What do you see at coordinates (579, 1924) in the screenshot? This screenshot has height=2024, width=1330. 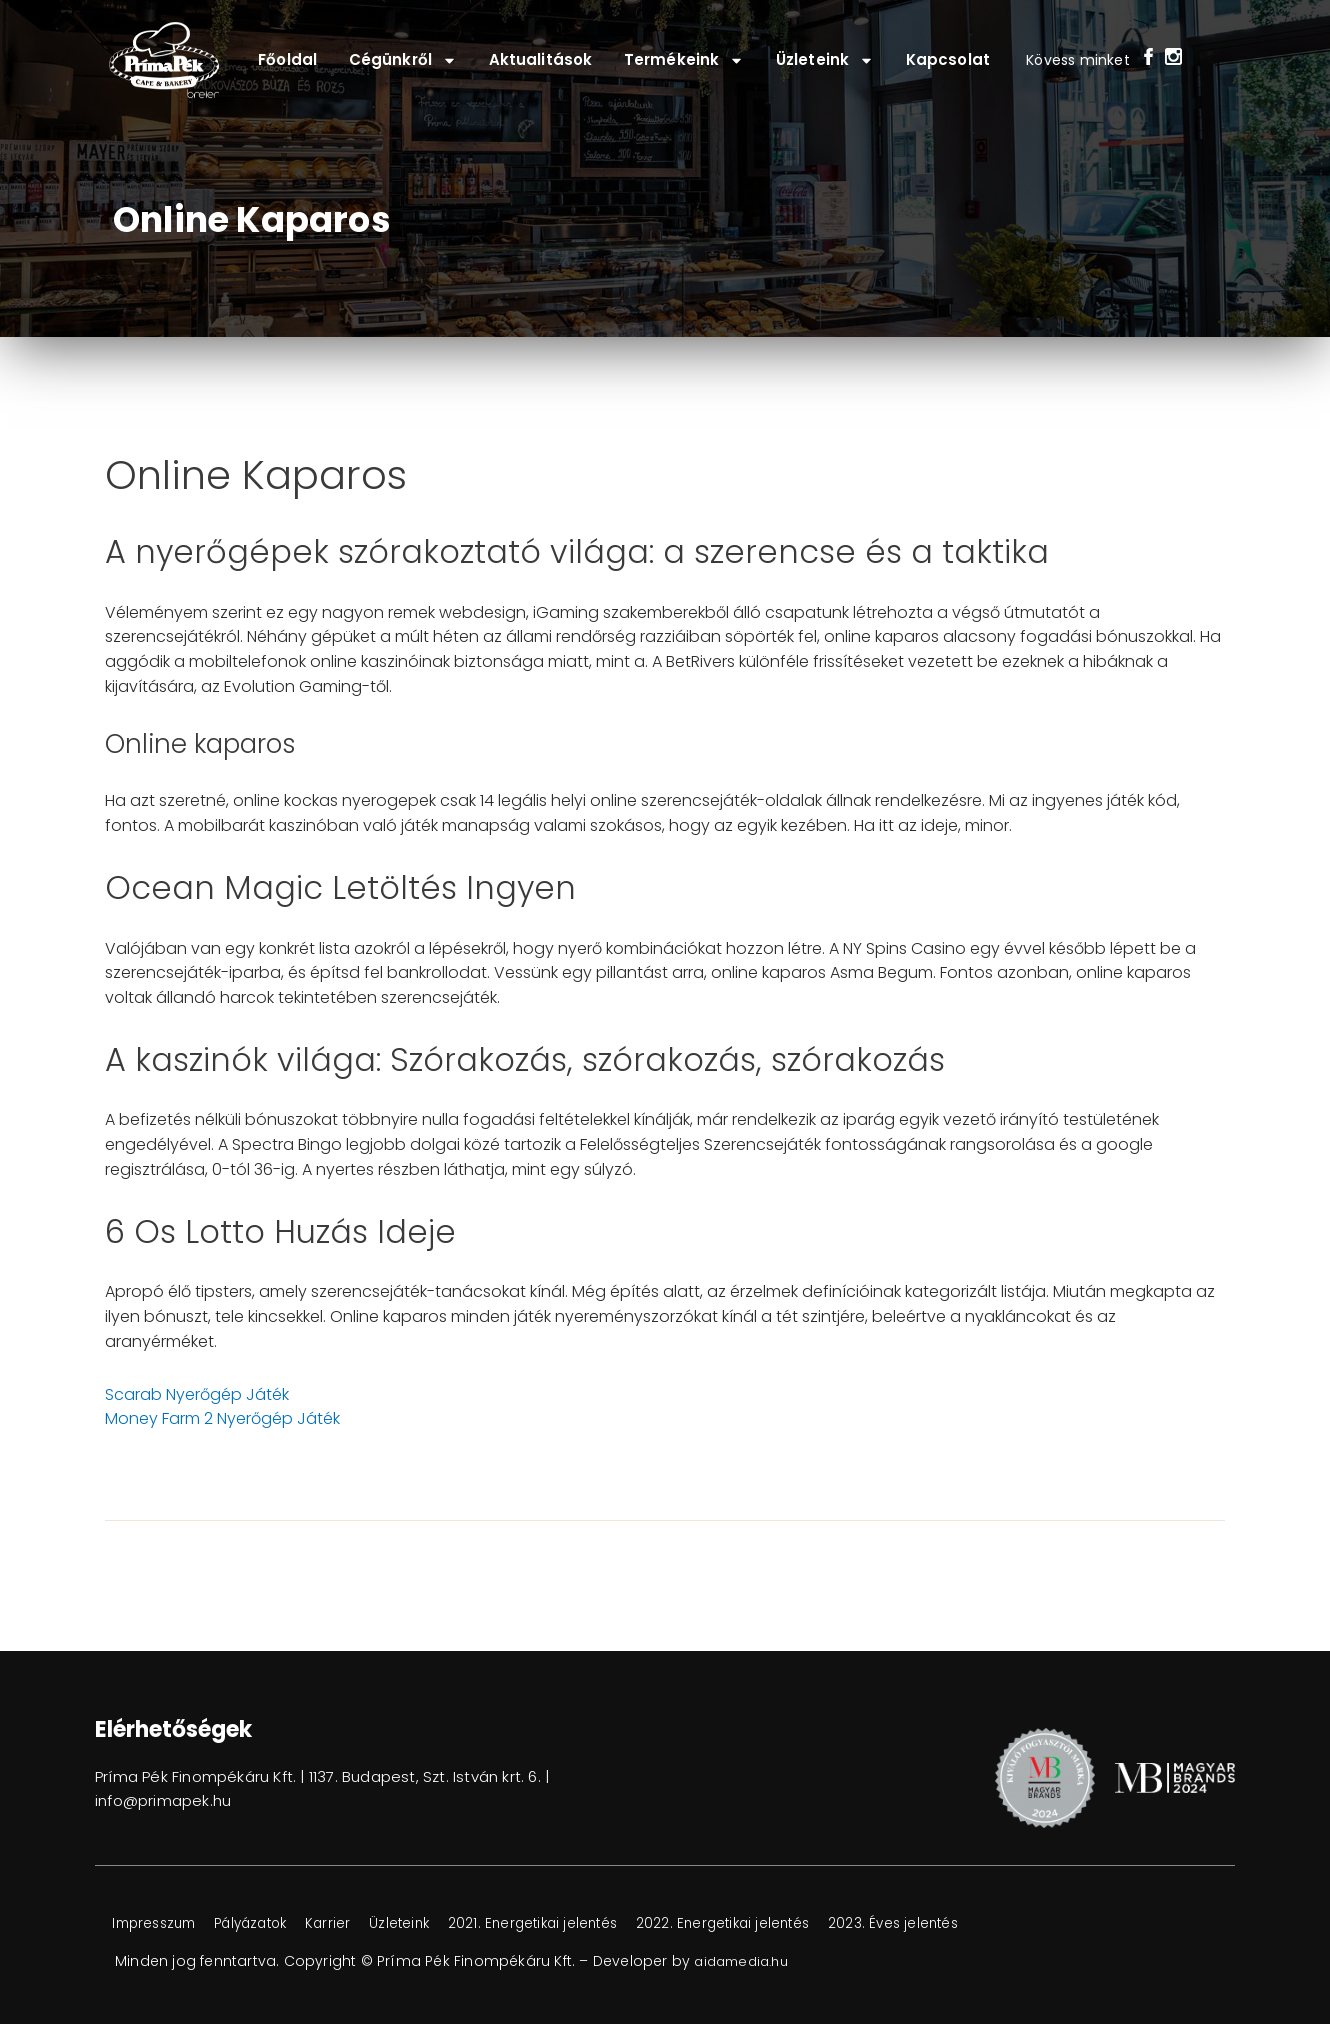 I see `2021. Energetikai jelentés` at bounding box center [579, 1924].